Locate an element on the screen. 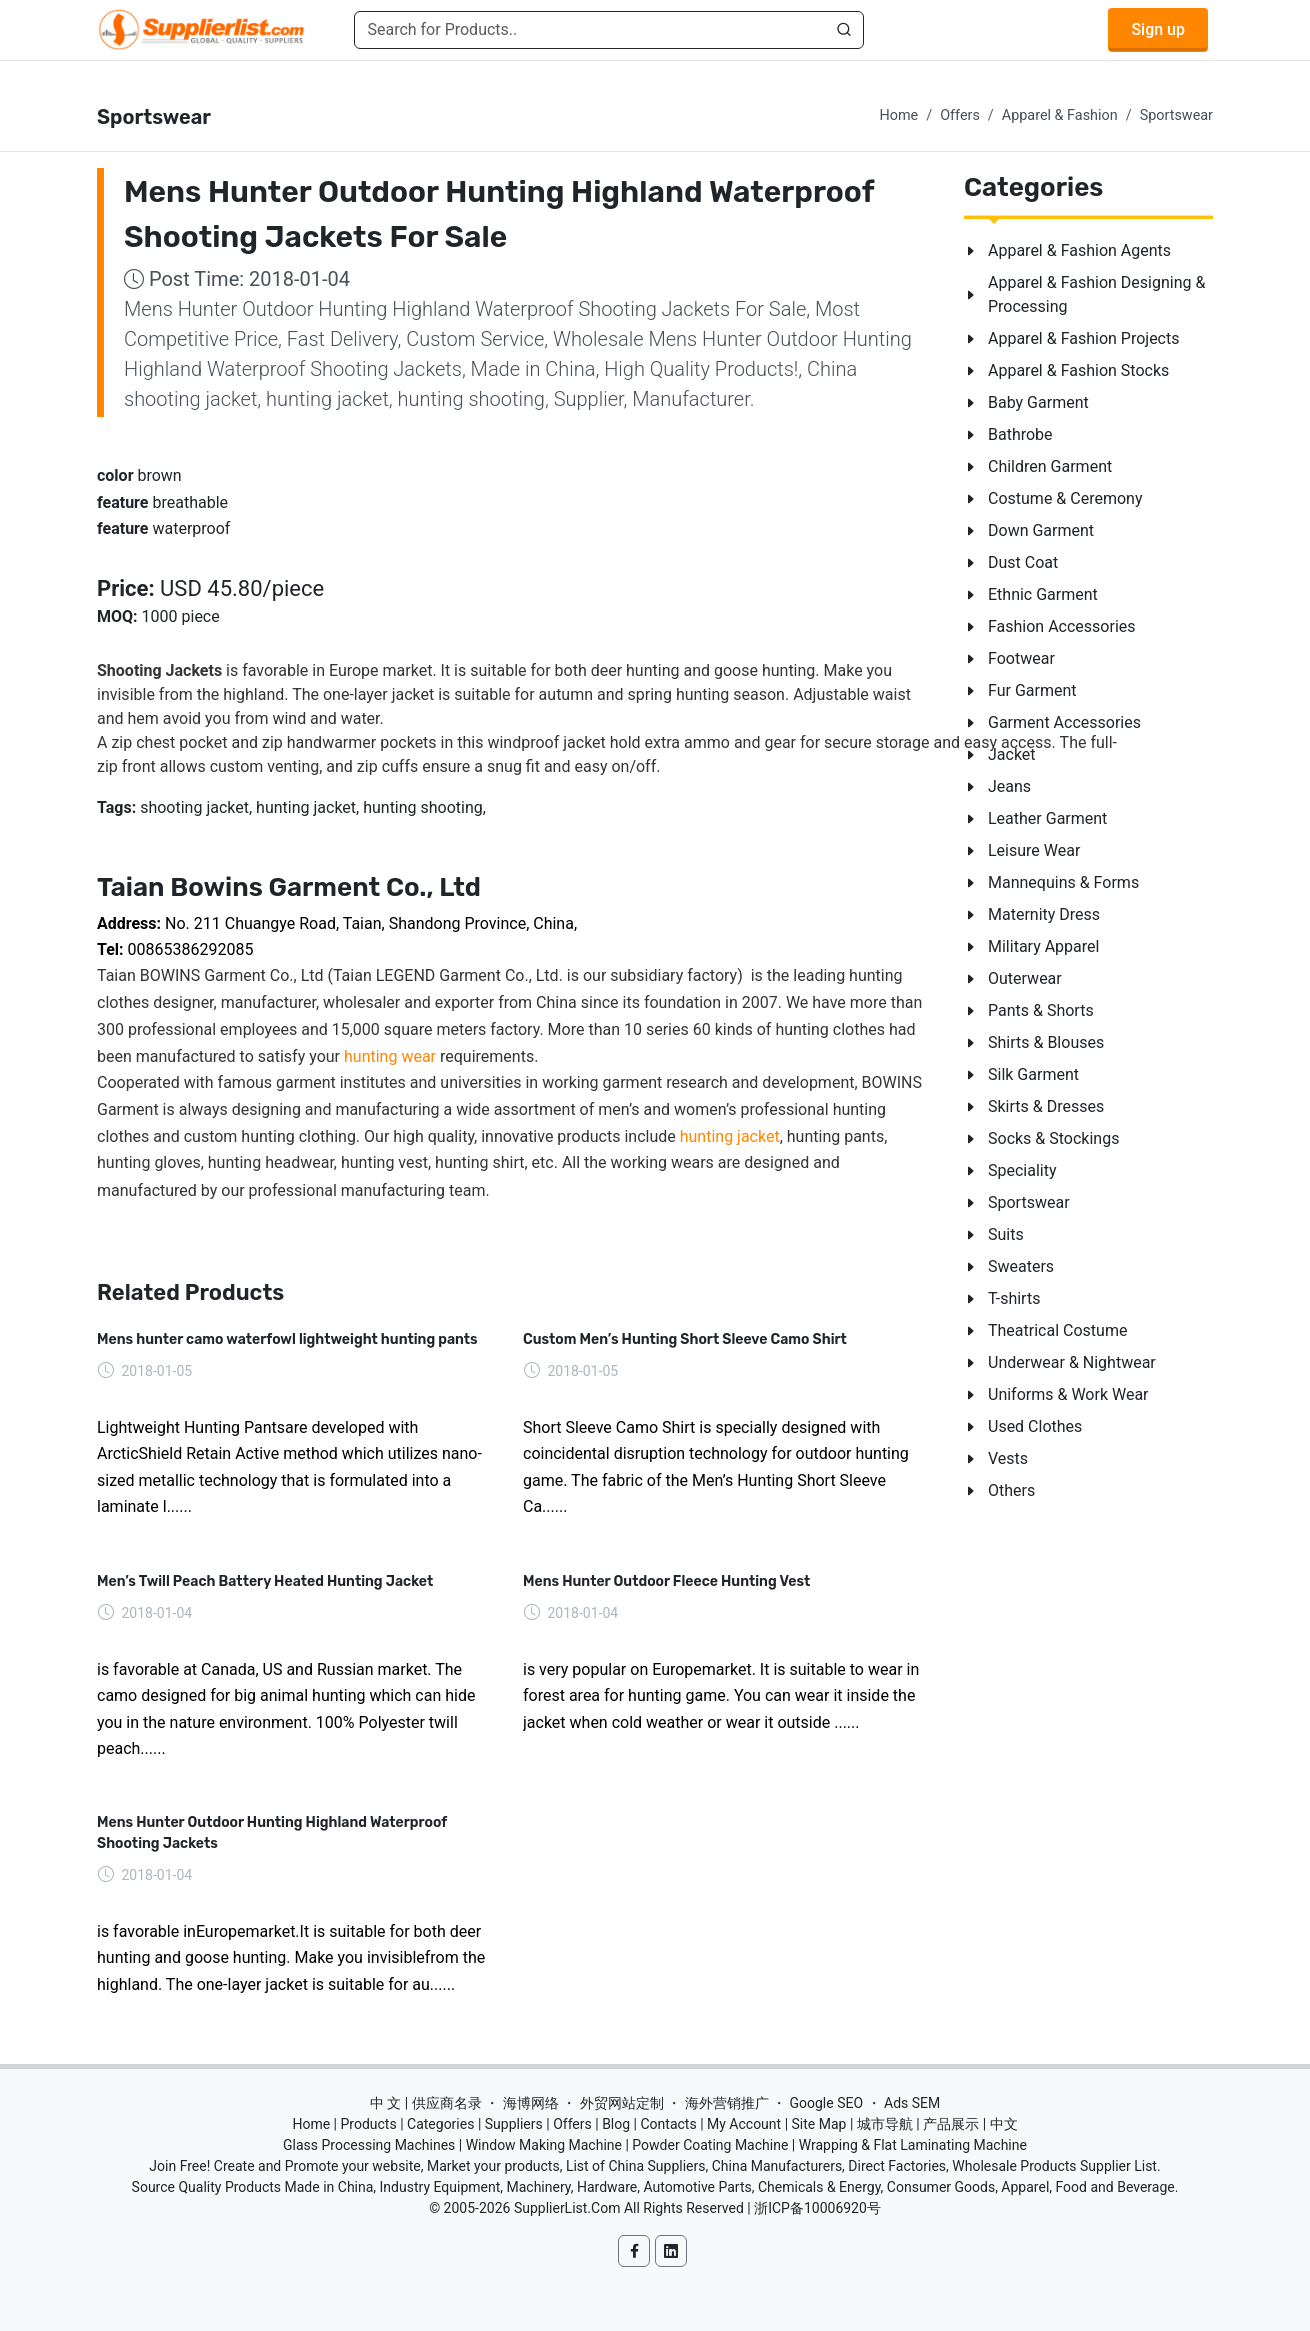  Sign up is located at coordinates (1158, 29).